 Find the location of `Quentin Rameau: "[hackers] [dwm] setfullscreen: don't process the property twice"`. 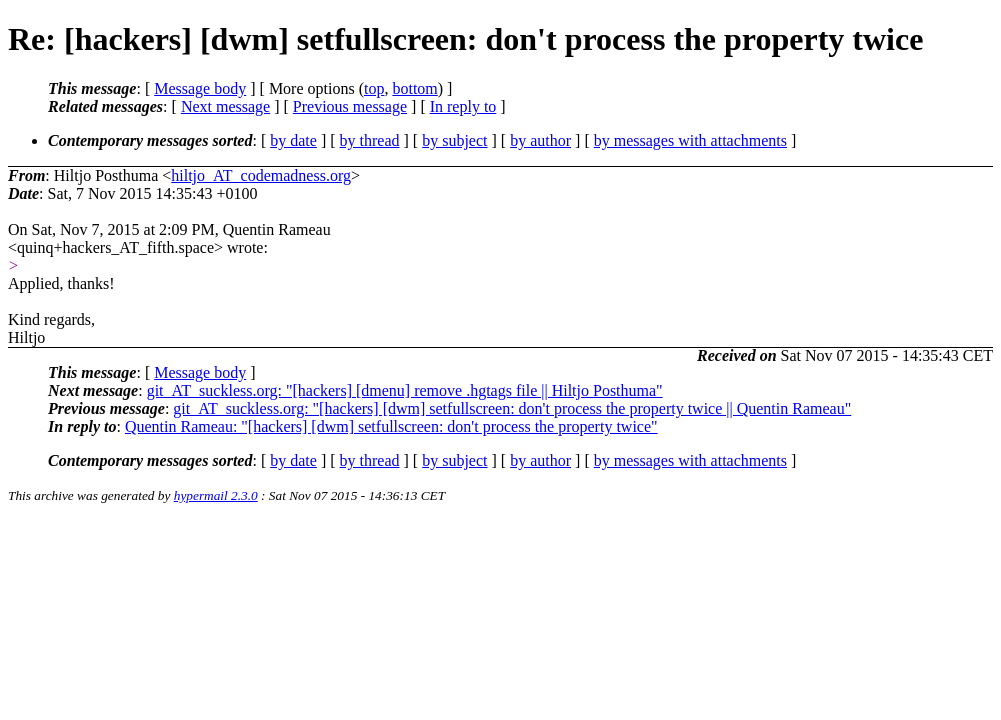

Quentin Rameau: "[hackers] [dwm] setfullscreen: don't process the property twice" is located at coordinates (391, 426).